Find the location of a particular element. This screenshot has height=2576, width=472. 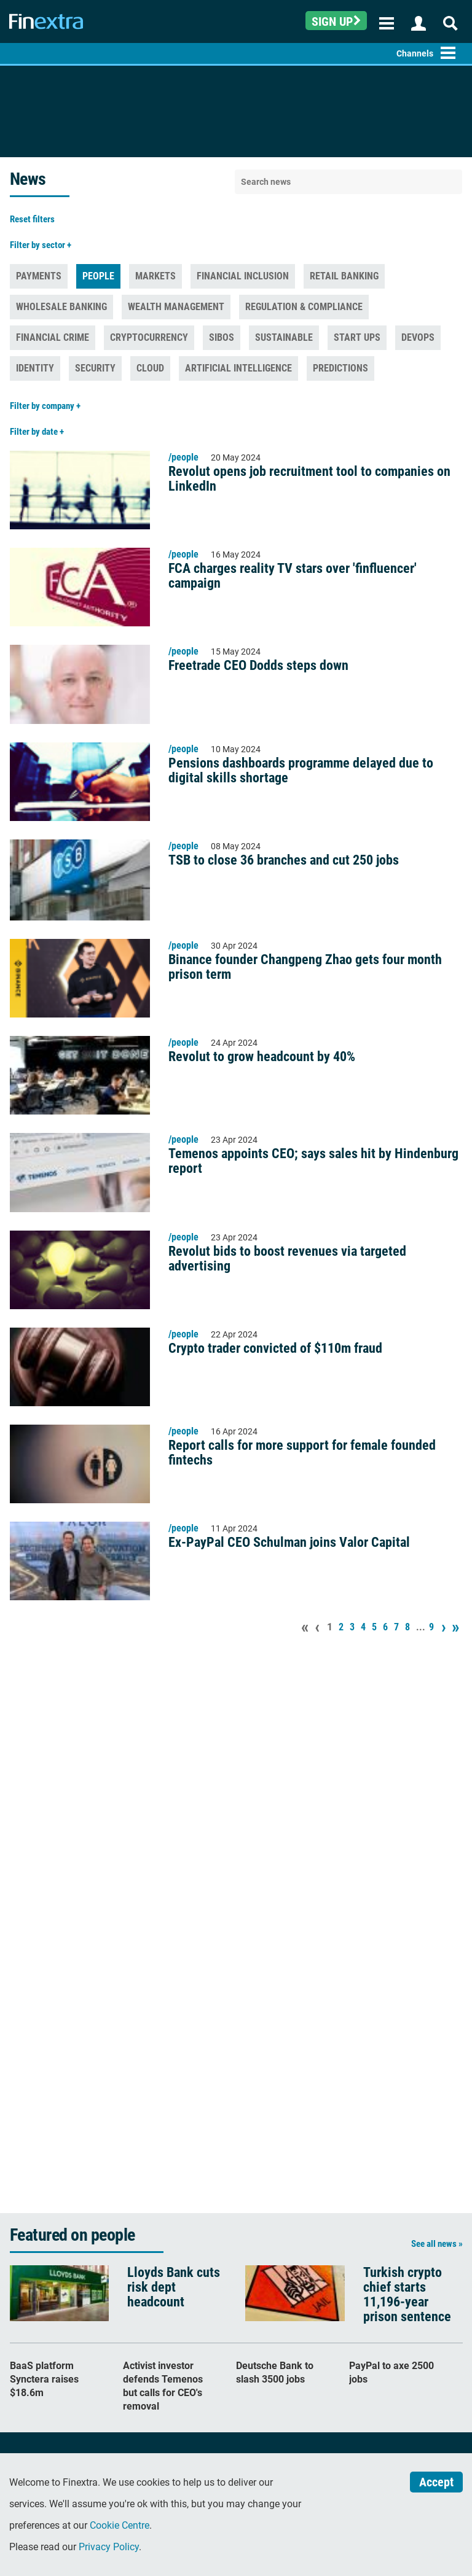

Sign up is located at coordinates (336, 21).